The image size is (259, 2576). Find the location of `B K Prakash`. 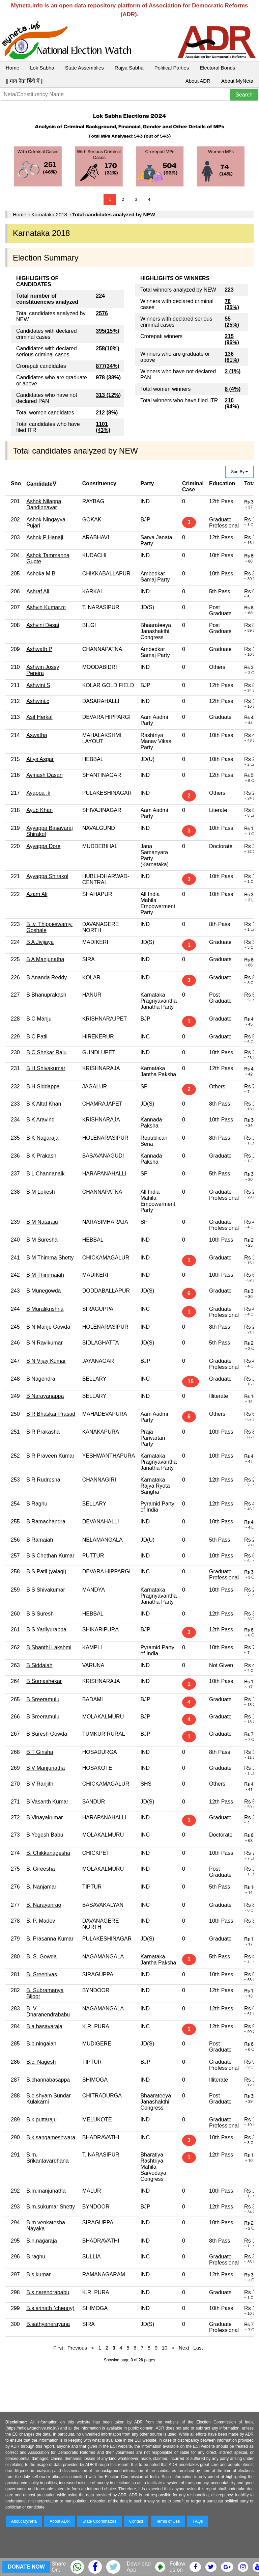

B K Prakash is located at coordinates (41, 1156).